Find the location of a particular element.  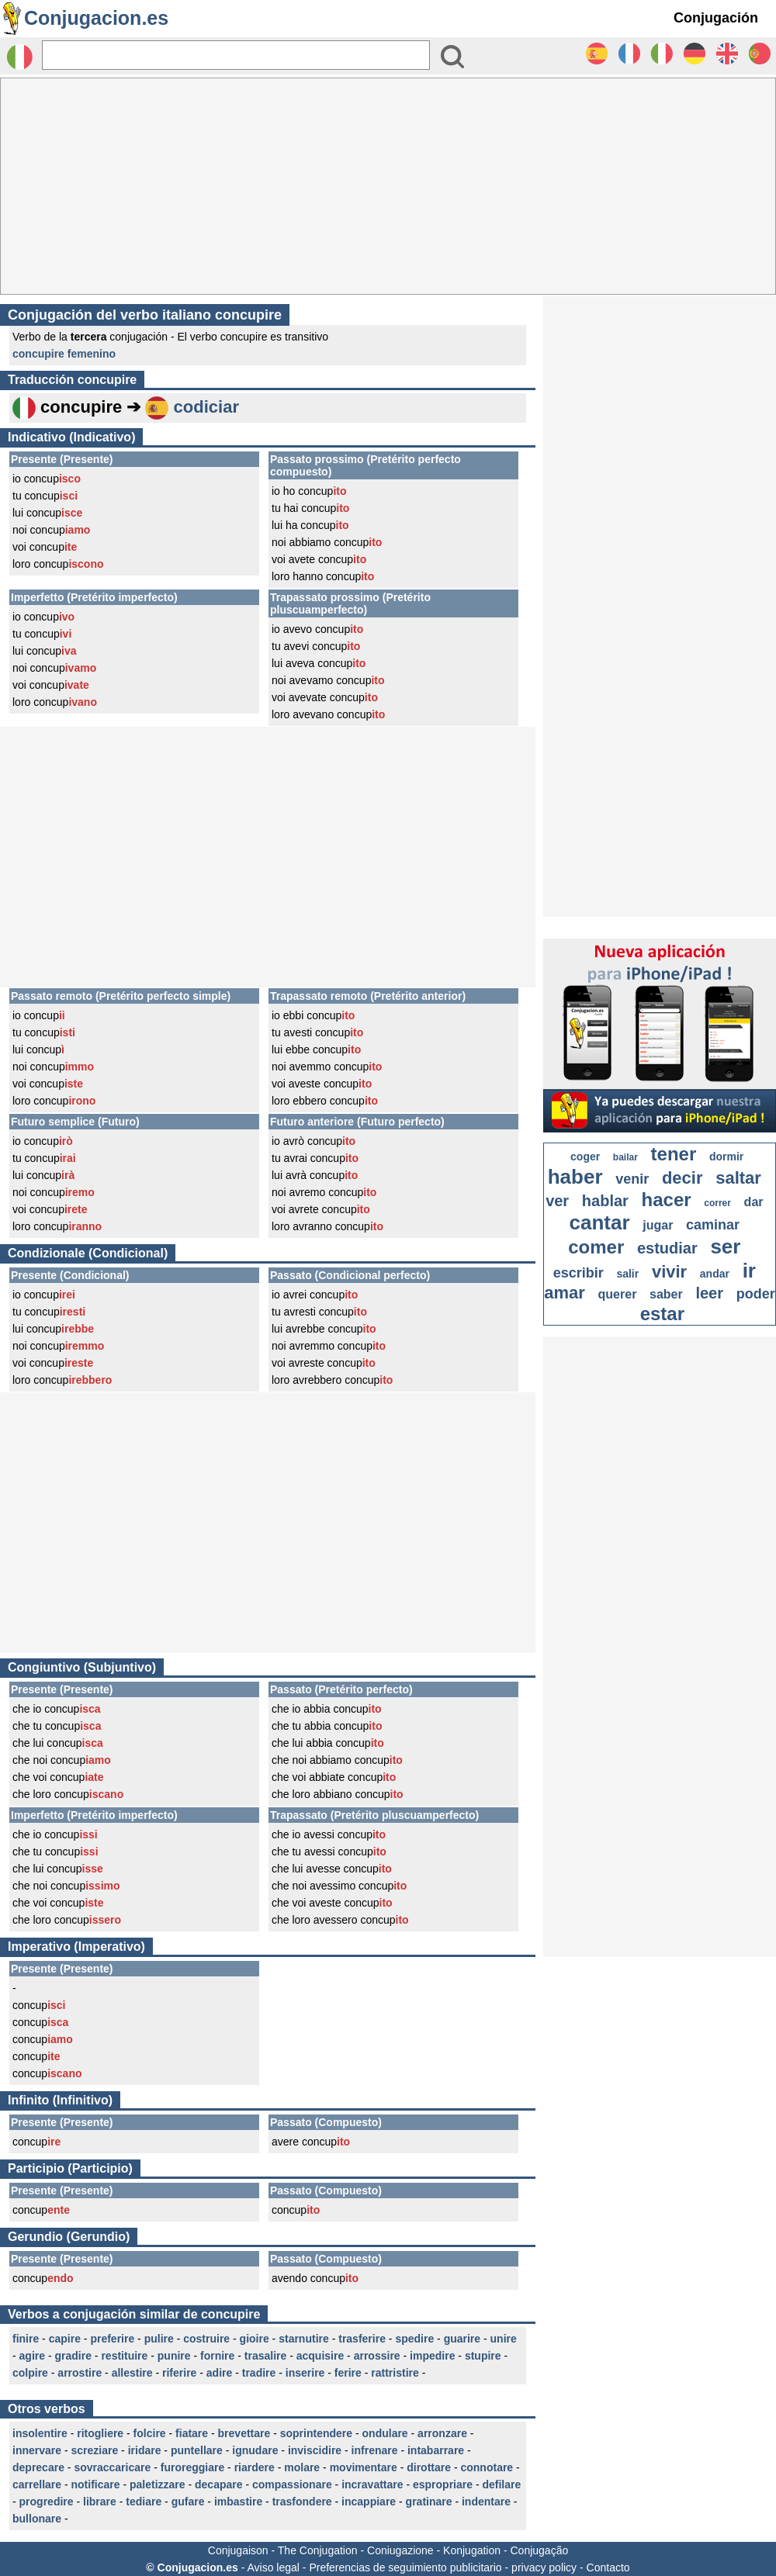

Konjugation is located at coordinates (472, 2550).